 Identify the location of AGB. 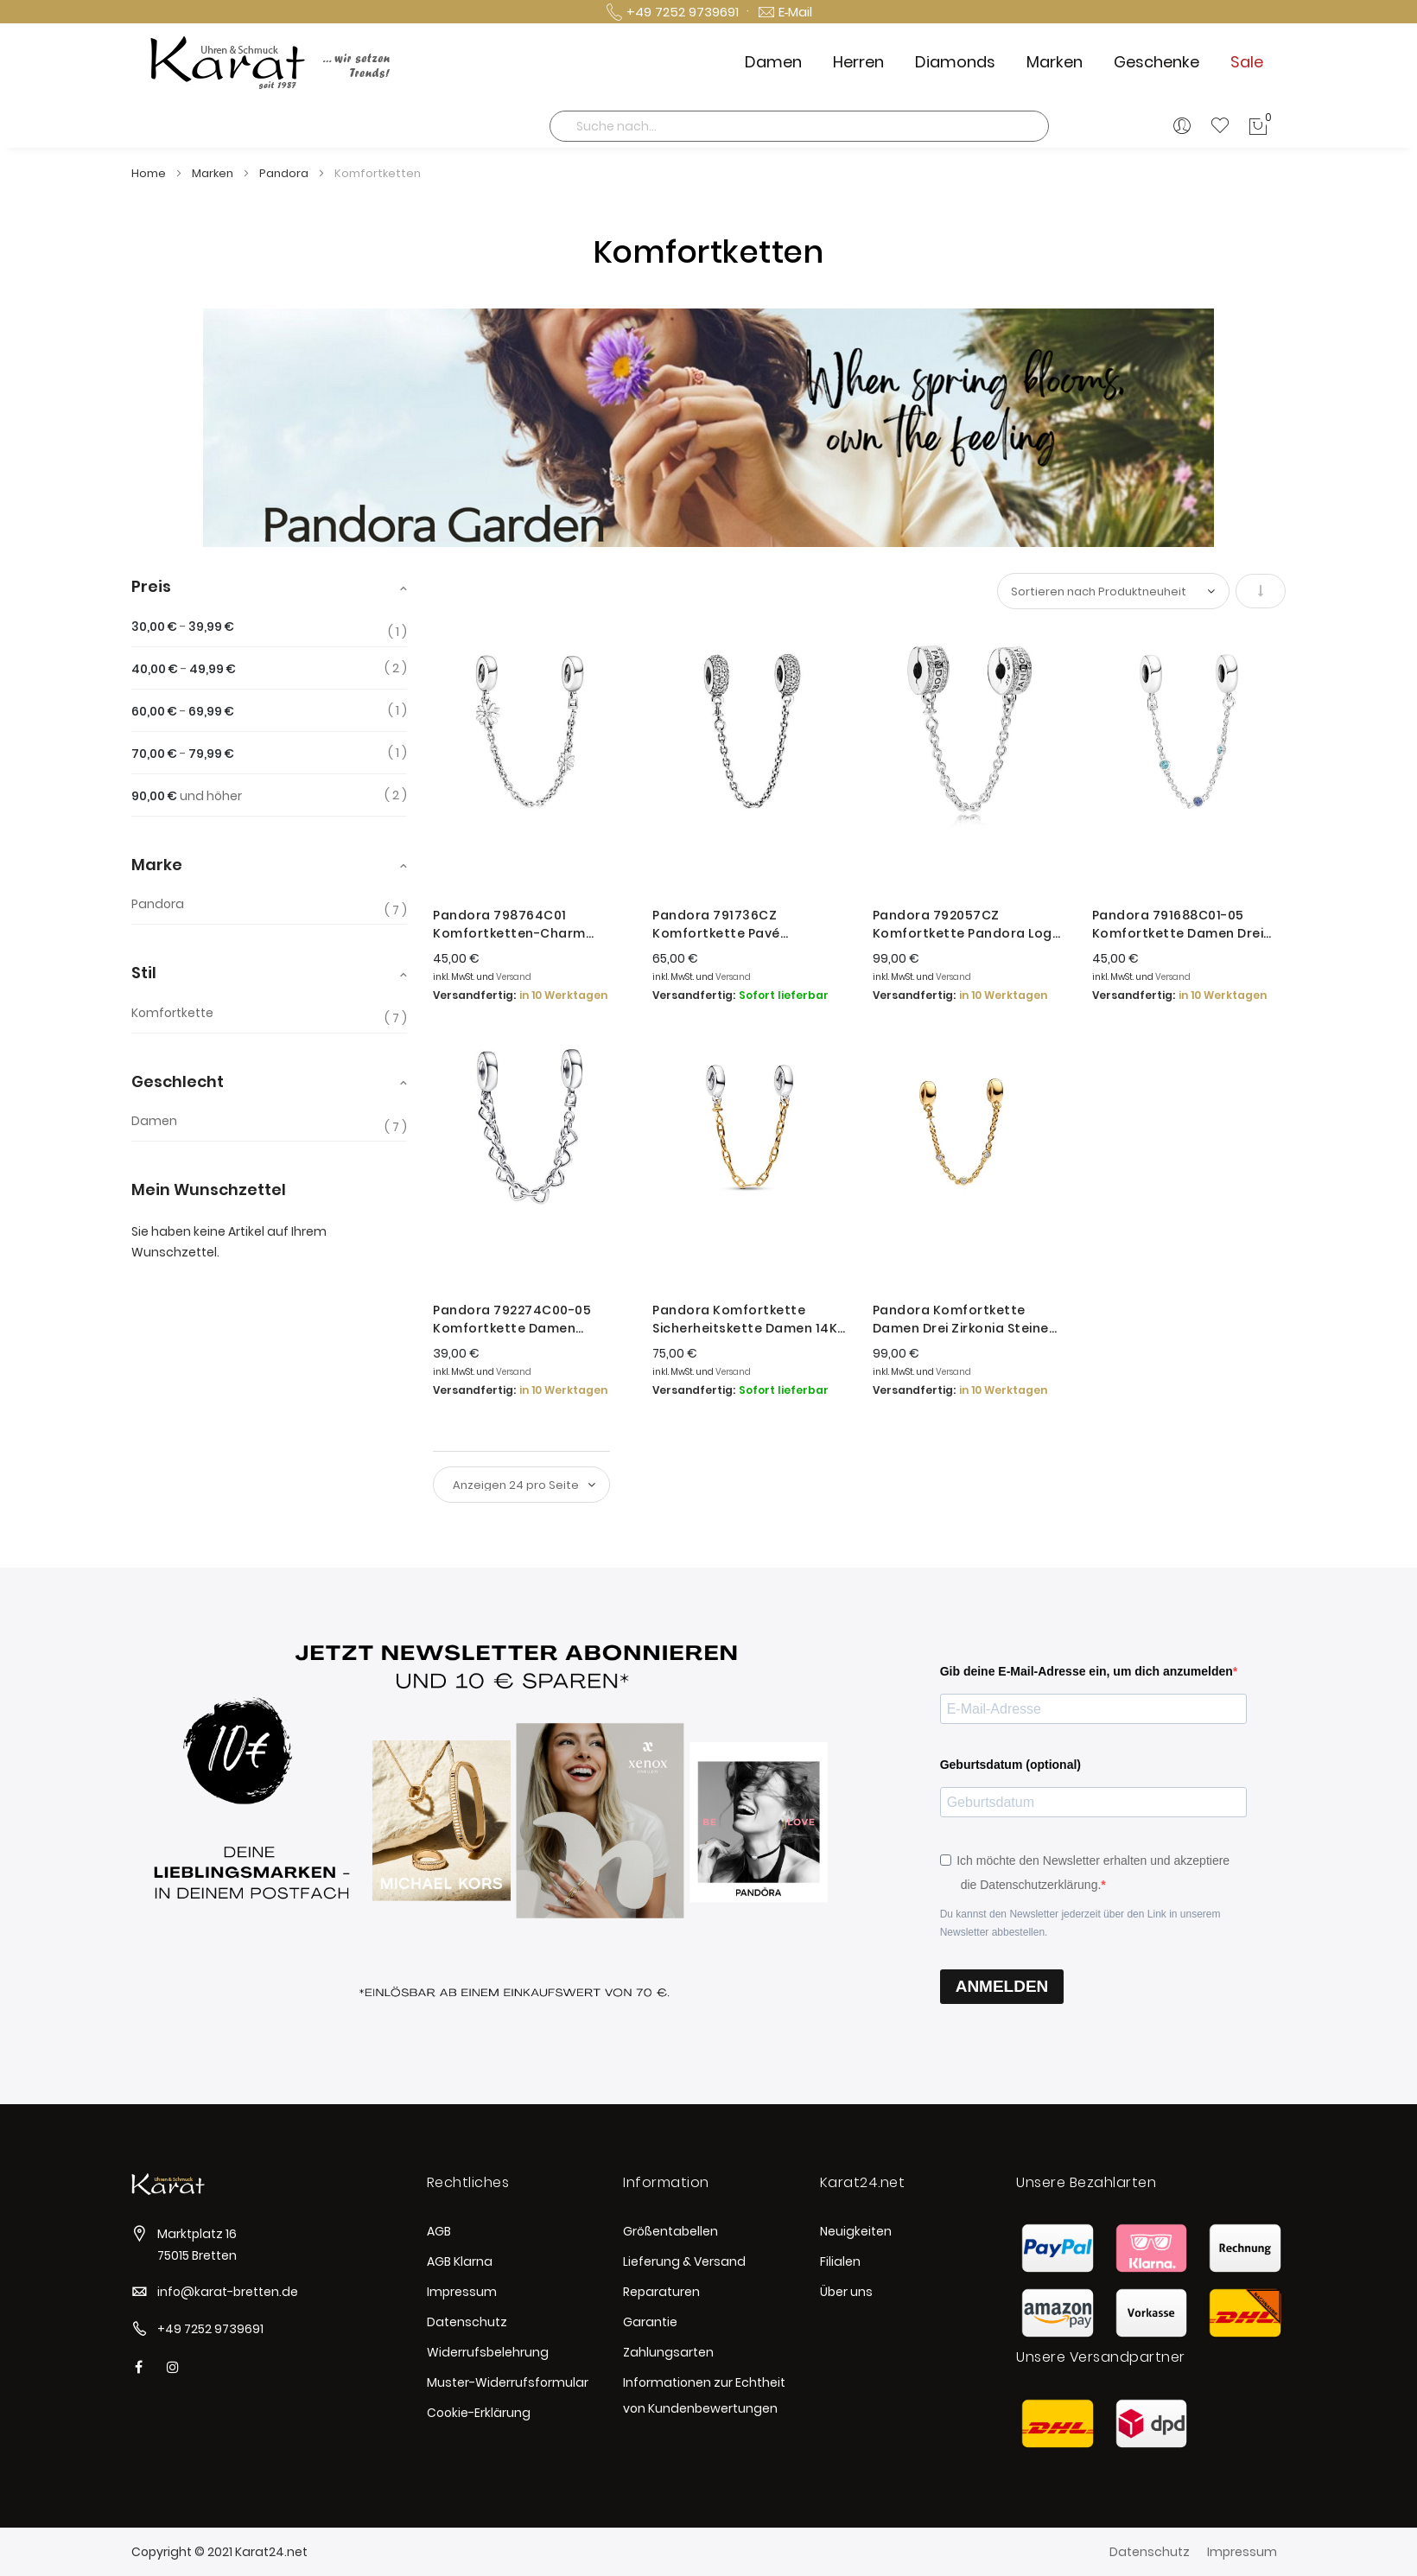
(439, 2231).